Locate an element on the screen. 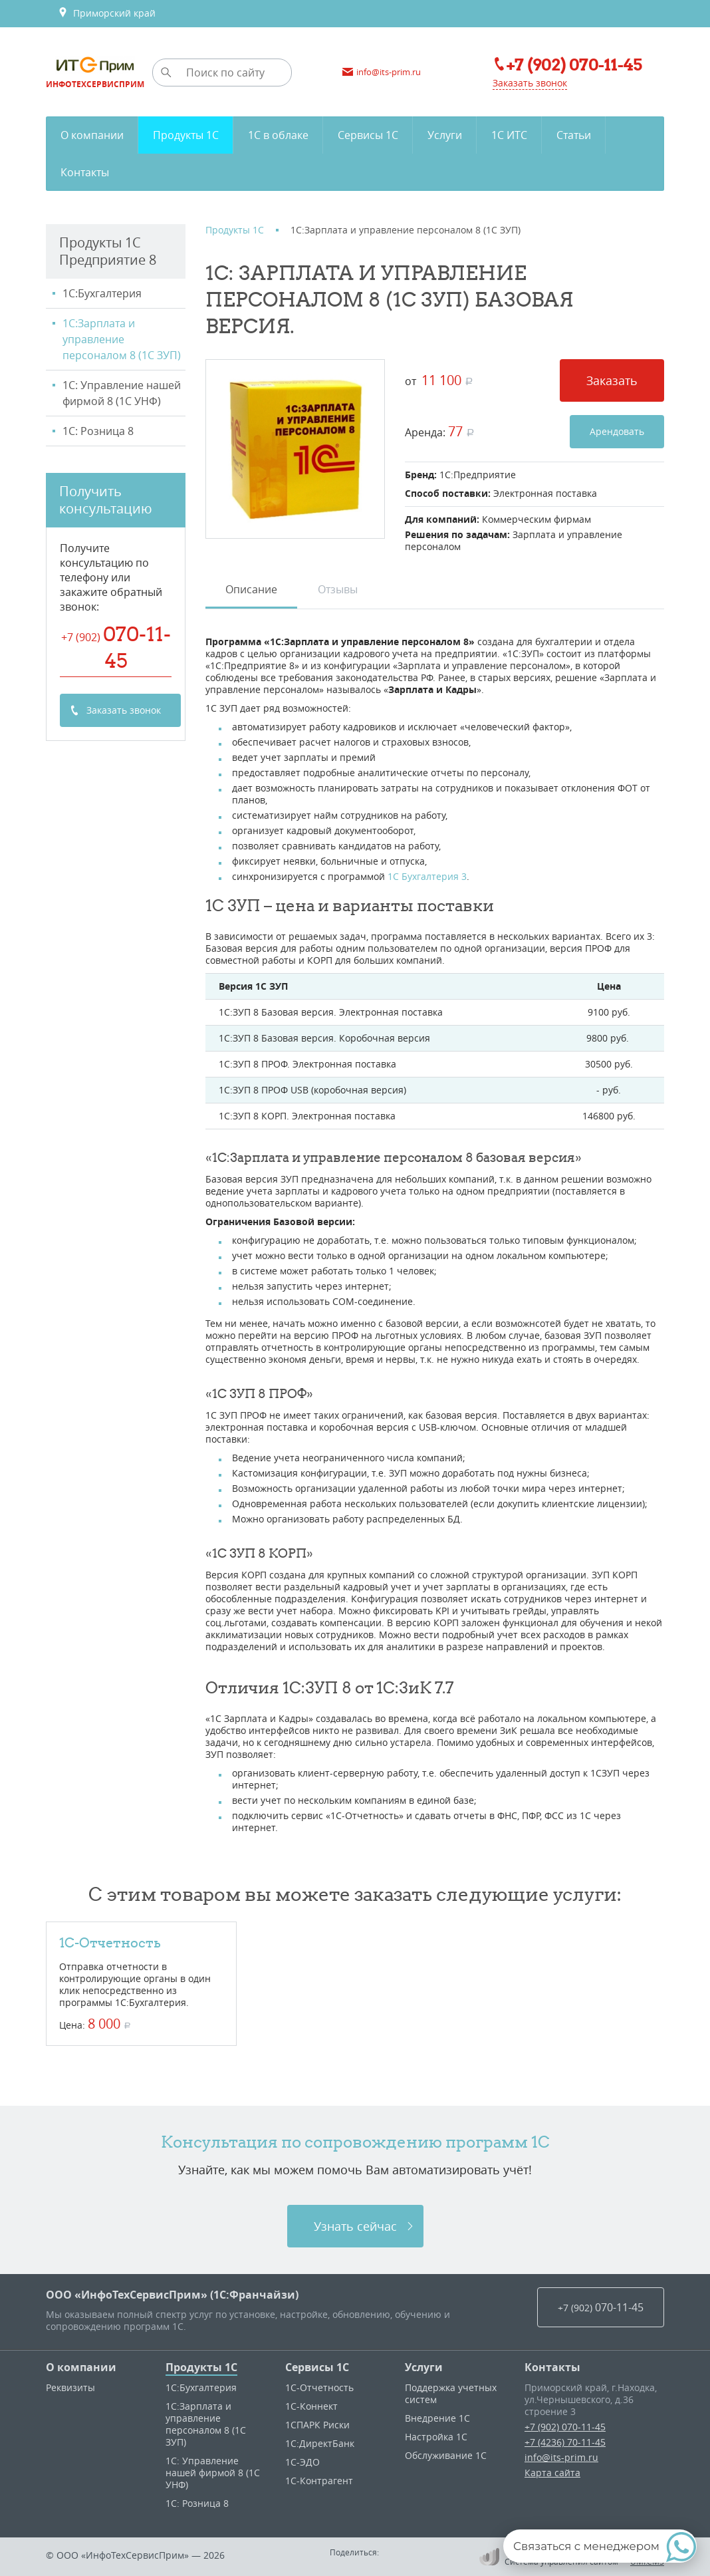 Image resolution: width=710 pixels, height=2576 pixels. 1С-ЭДО is located at coordinates (302, 2462).